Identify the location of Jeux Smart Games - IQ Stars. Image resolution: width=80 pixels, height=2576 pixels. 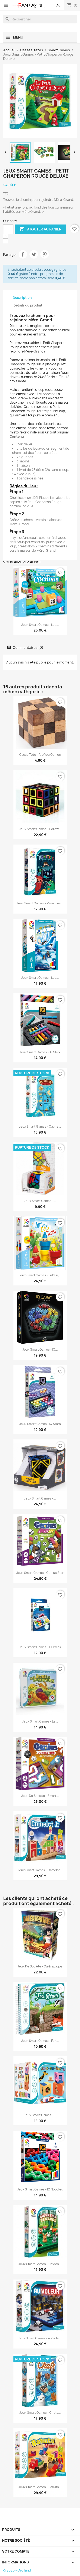
(40, 1424).